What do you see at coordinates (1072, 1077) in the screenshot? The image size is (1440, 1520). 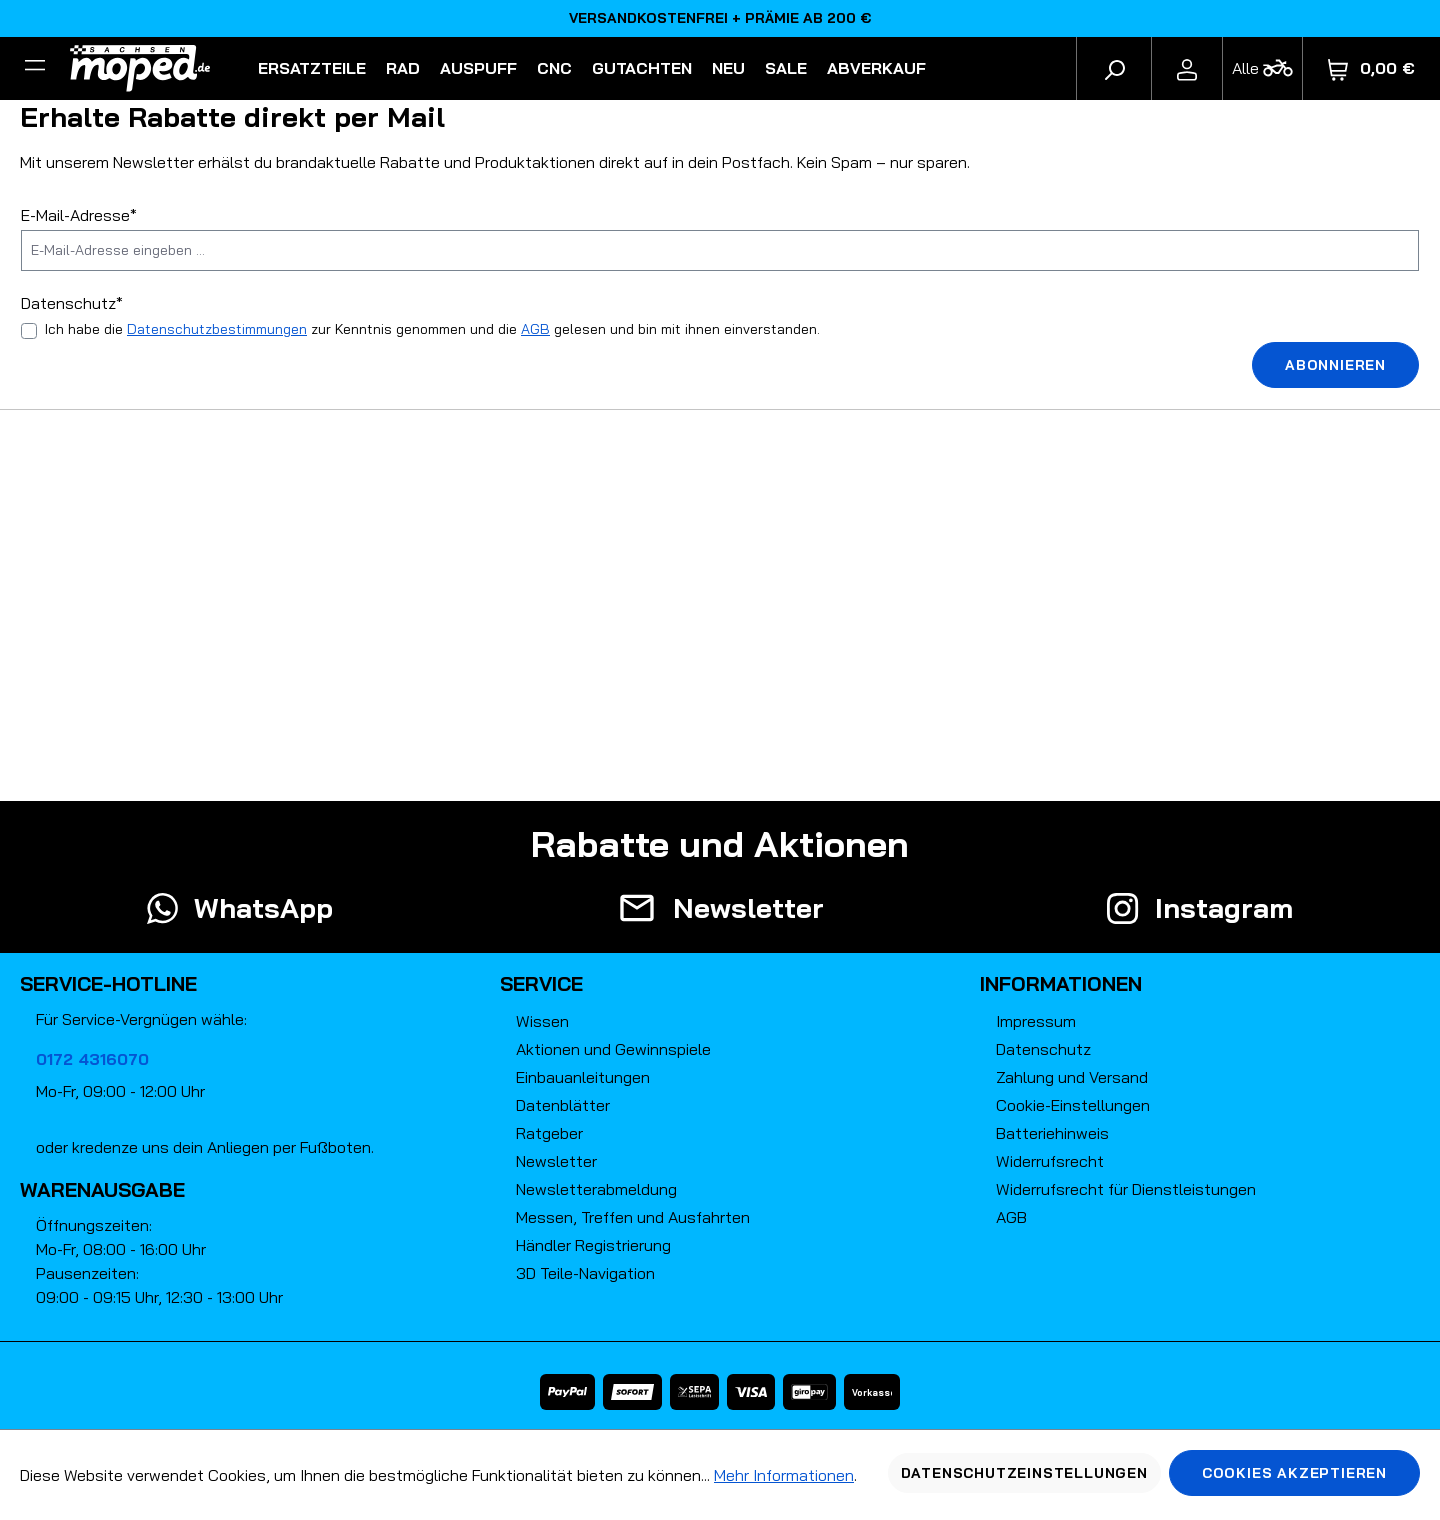 I see `Zahlung und Versand` at bounding box center [1072, 1077].